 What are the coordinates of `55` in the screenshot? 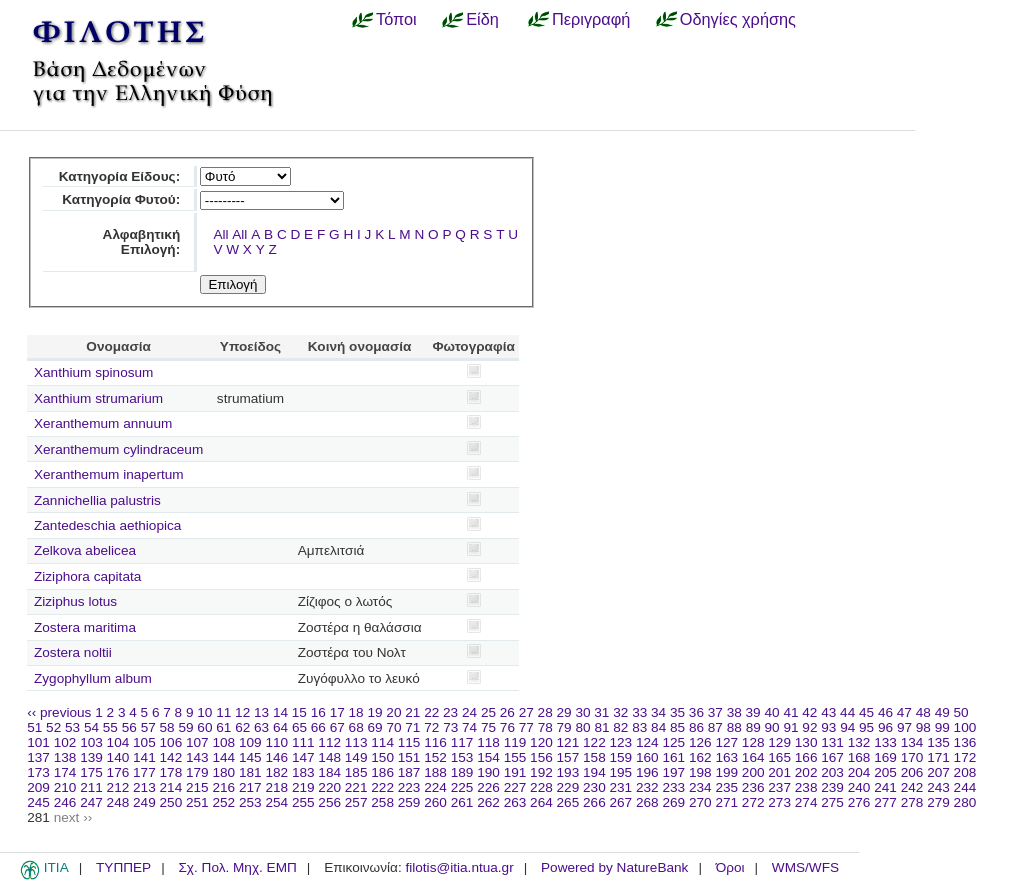 It's located at (110, 727).